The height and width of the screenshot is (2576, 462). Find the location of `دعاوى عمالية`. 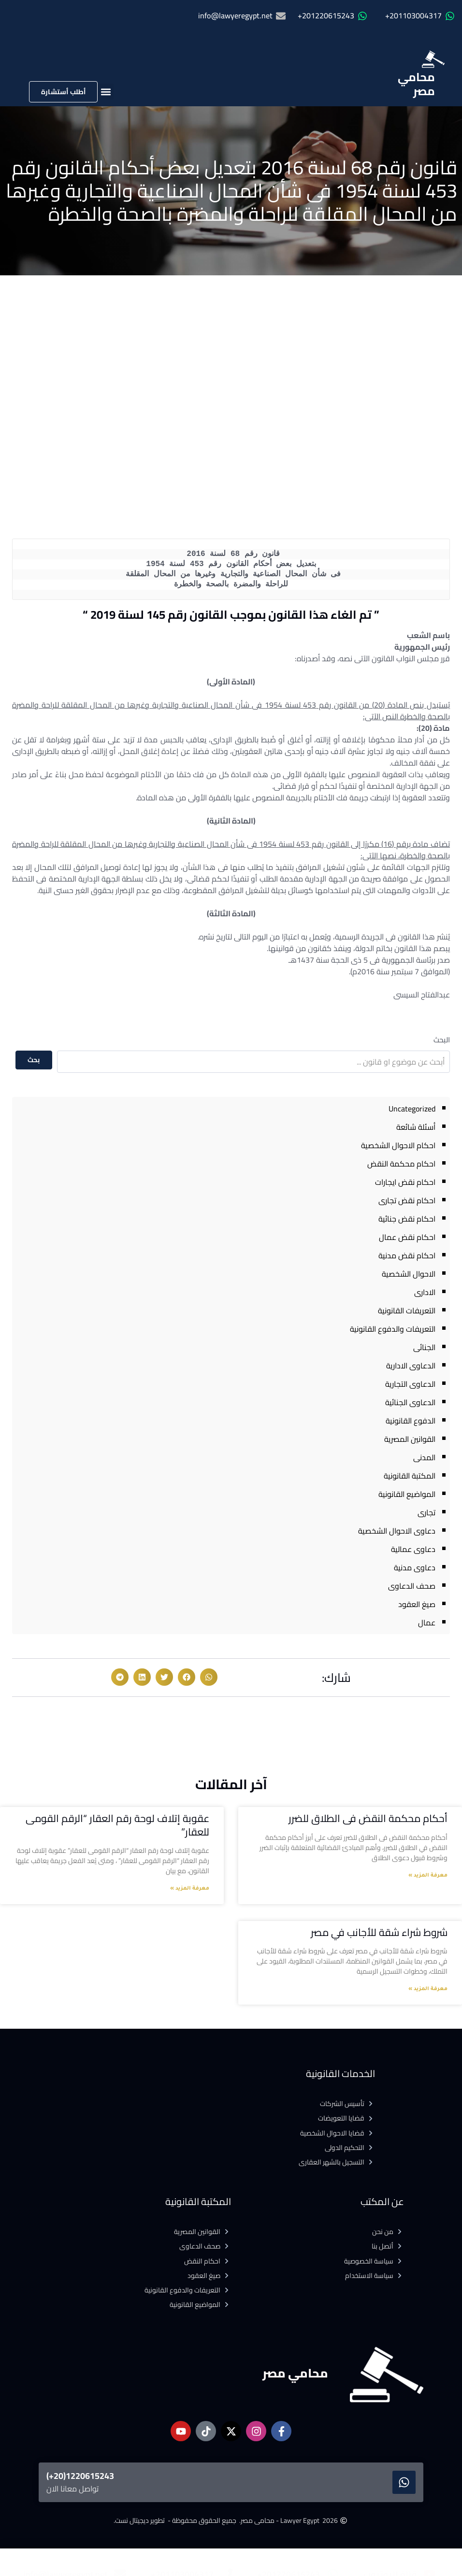

دعاوى عمالية is located at coordinates (413, 1549).